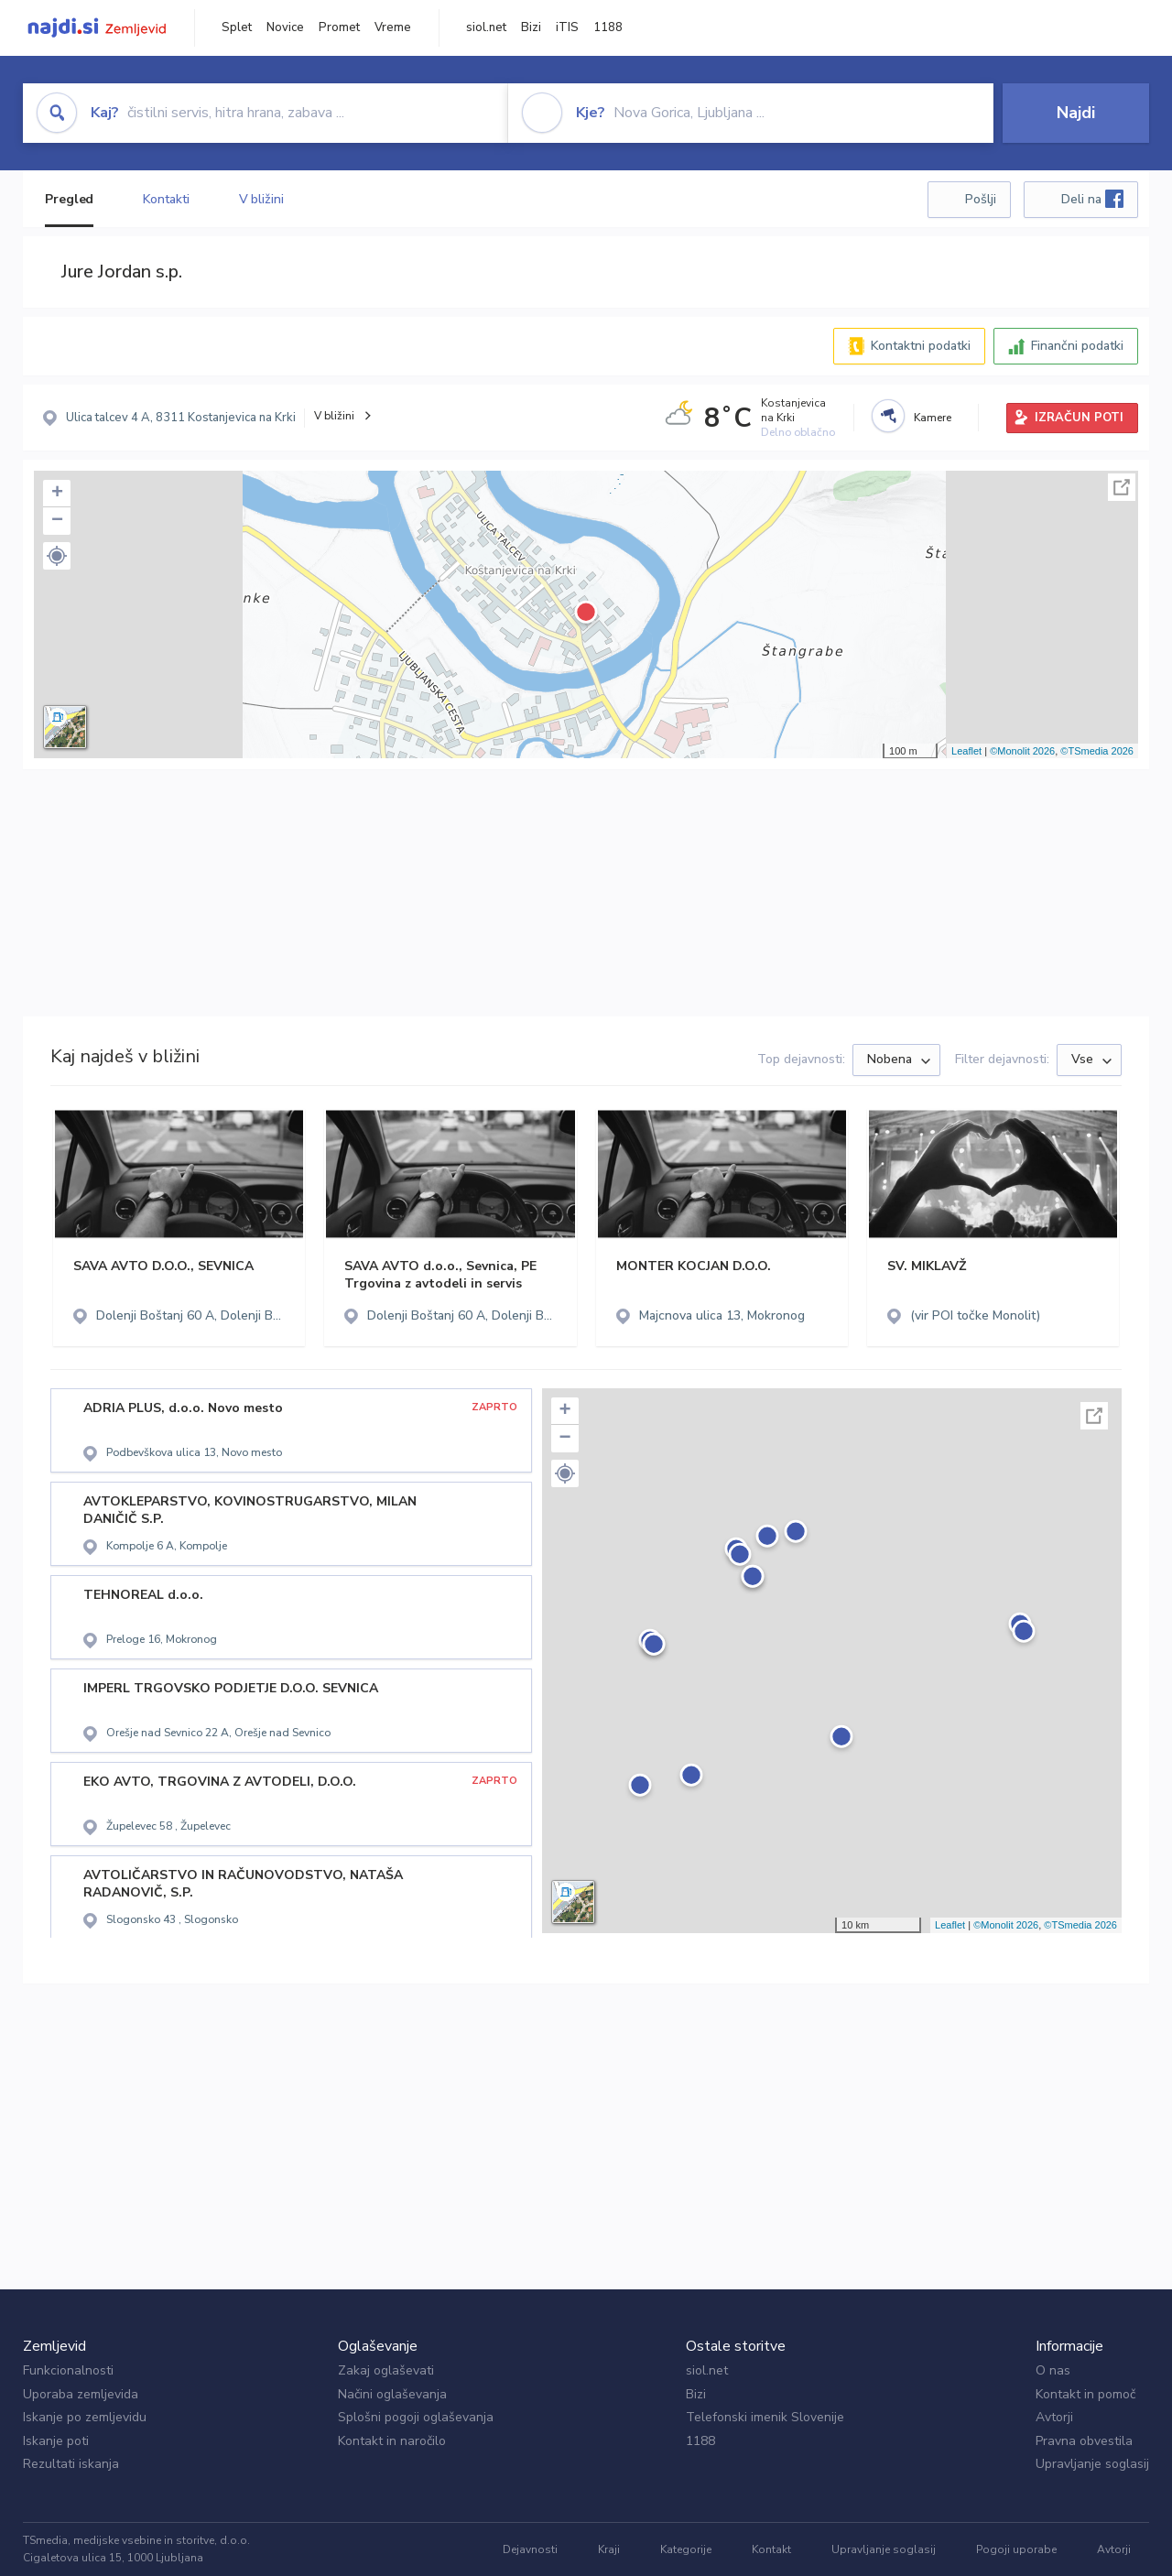 This screenshot has width=1172, height=2576. I want to click on Novice, so click(285, 27).